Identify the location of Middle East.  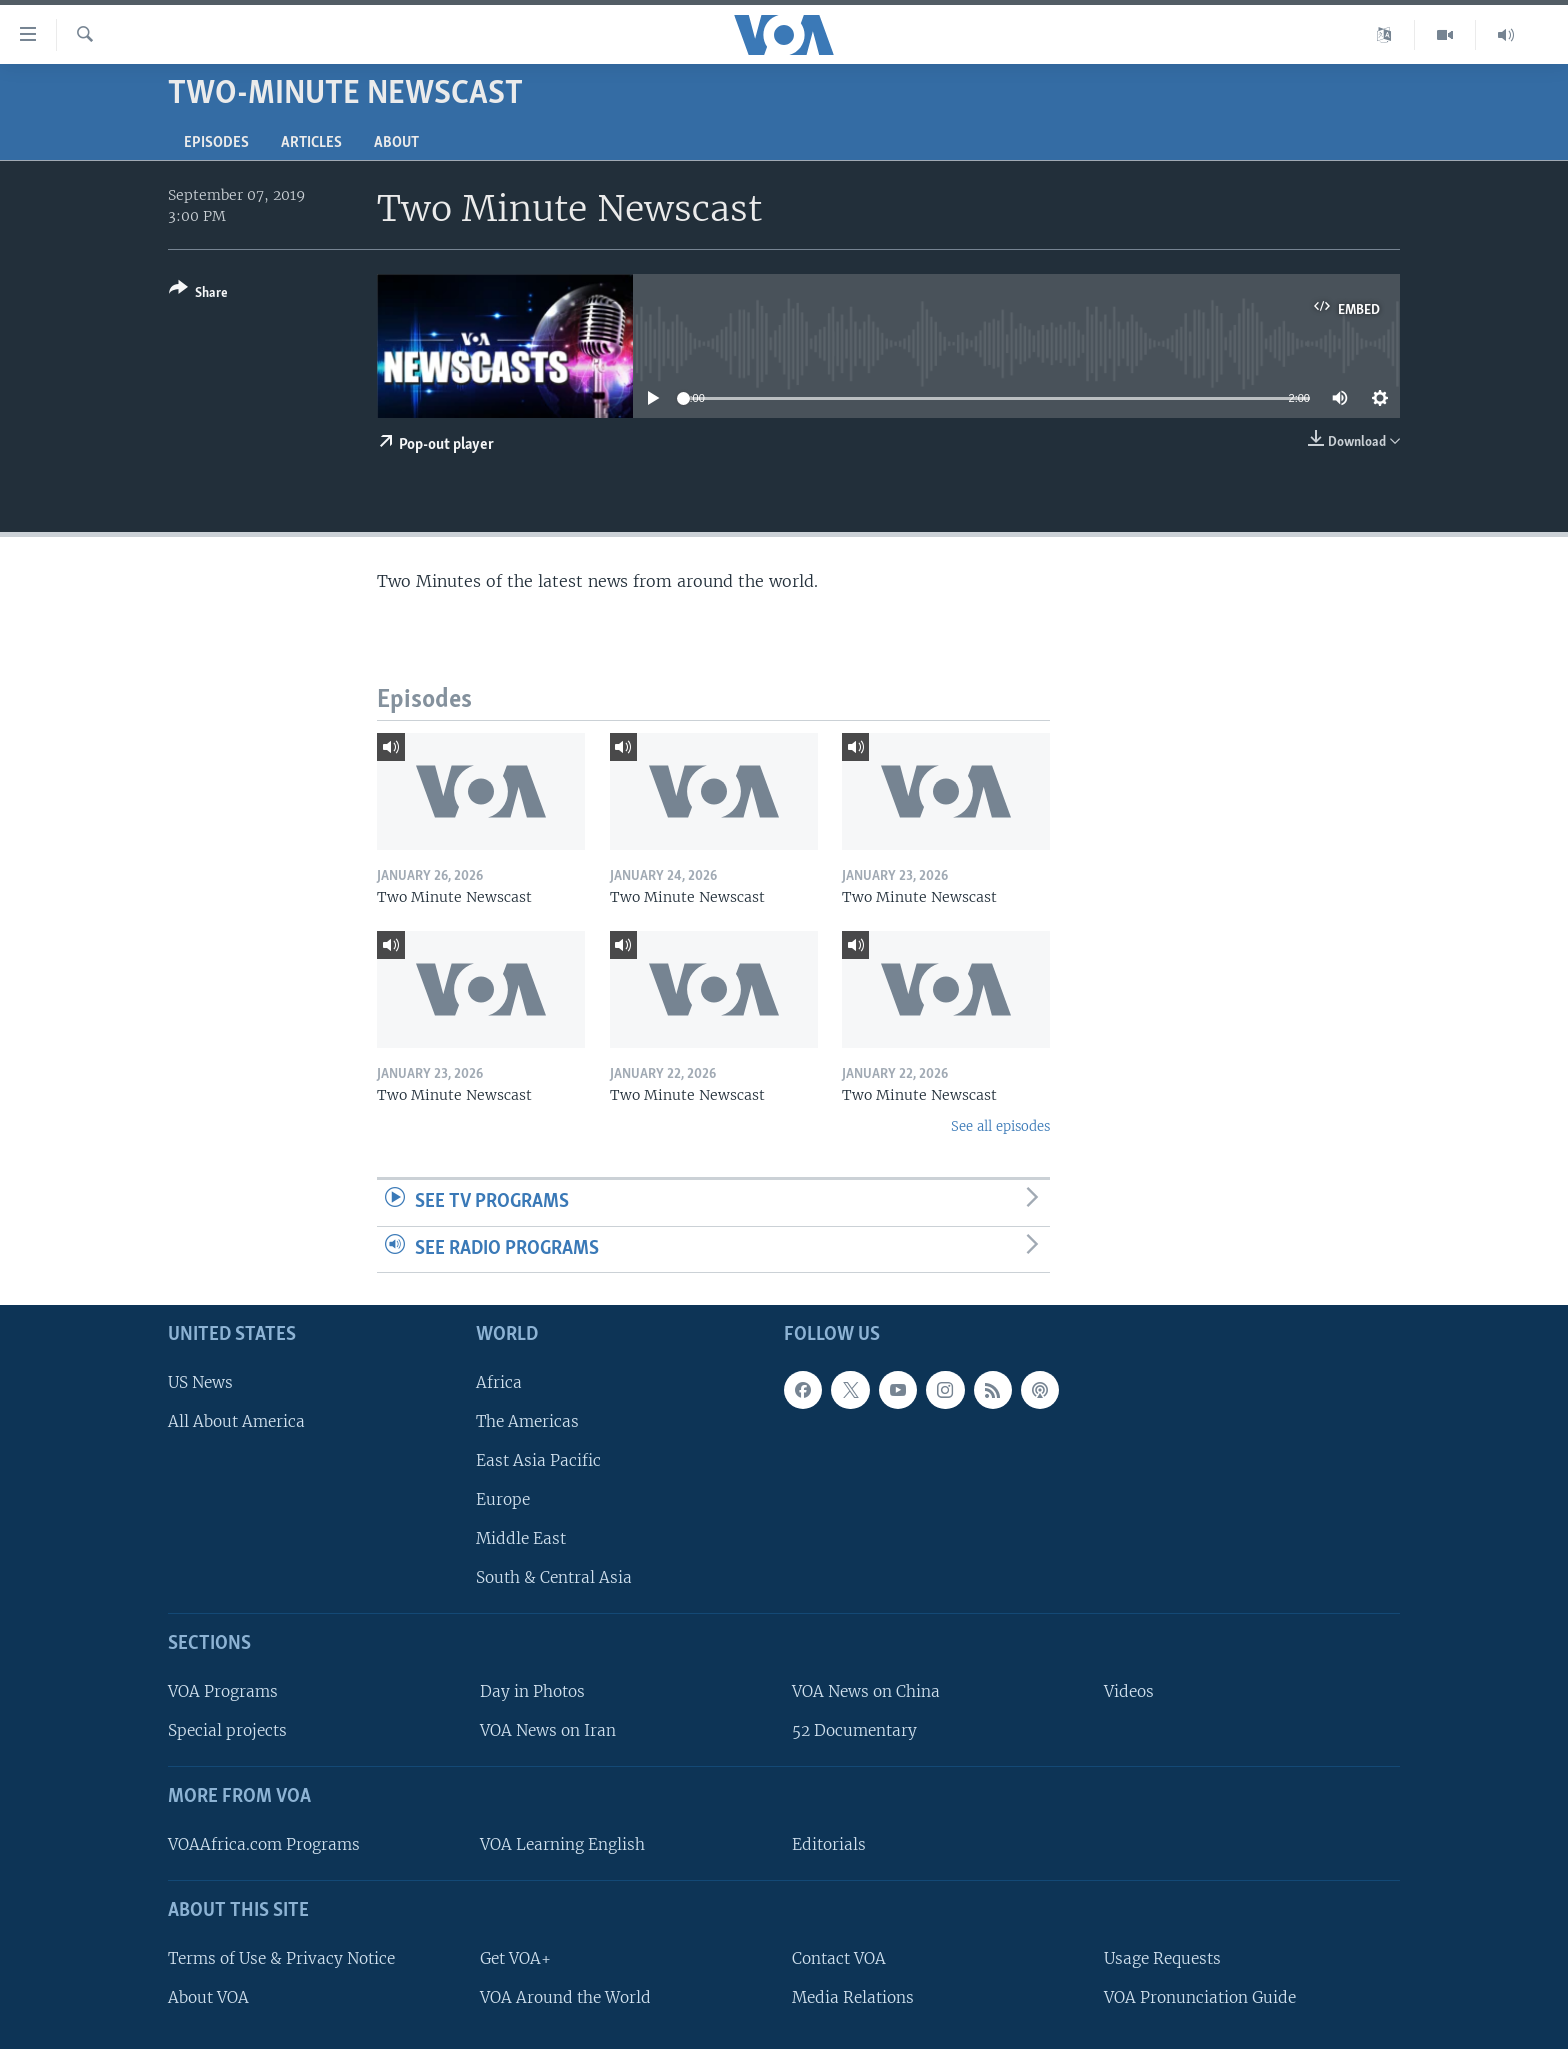
(521, 1538).